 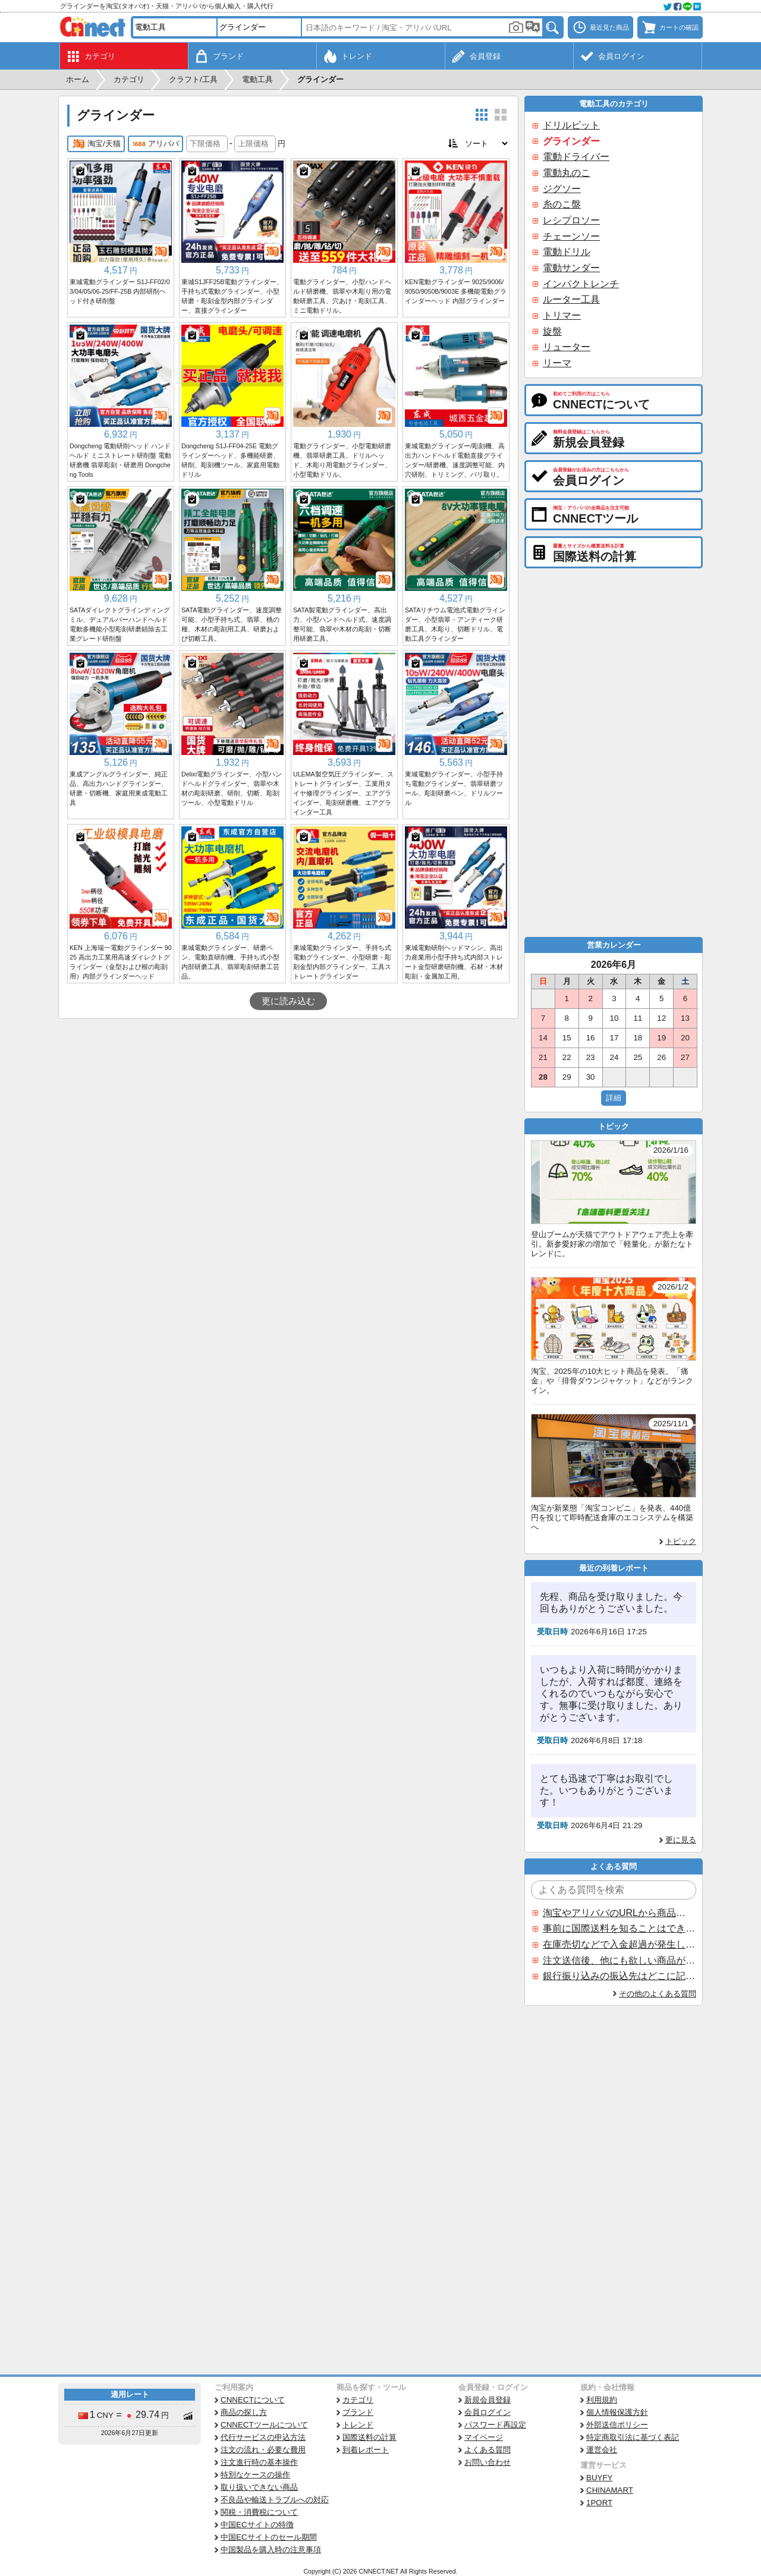 What do you see at coordinates (581, 284) in the screenshot?
I see `インパクトレンチ` at bounding box center [581, 284].